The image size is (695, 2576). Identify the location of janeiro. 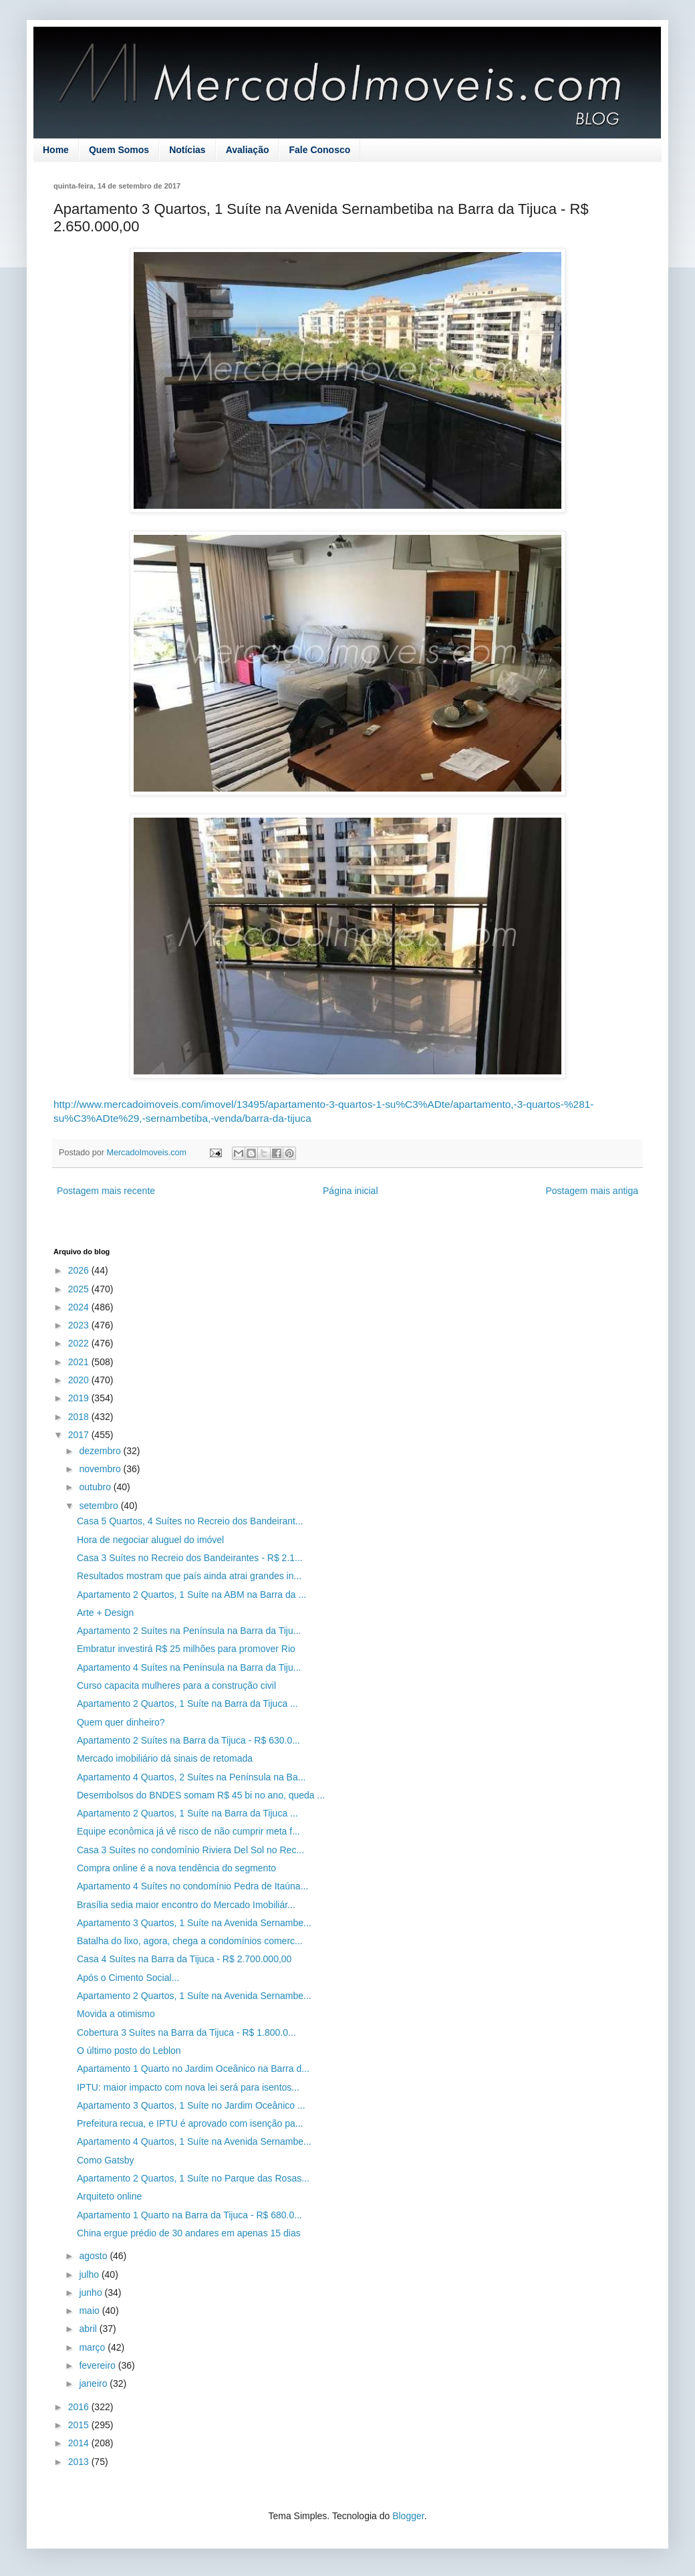
(94, 2383).